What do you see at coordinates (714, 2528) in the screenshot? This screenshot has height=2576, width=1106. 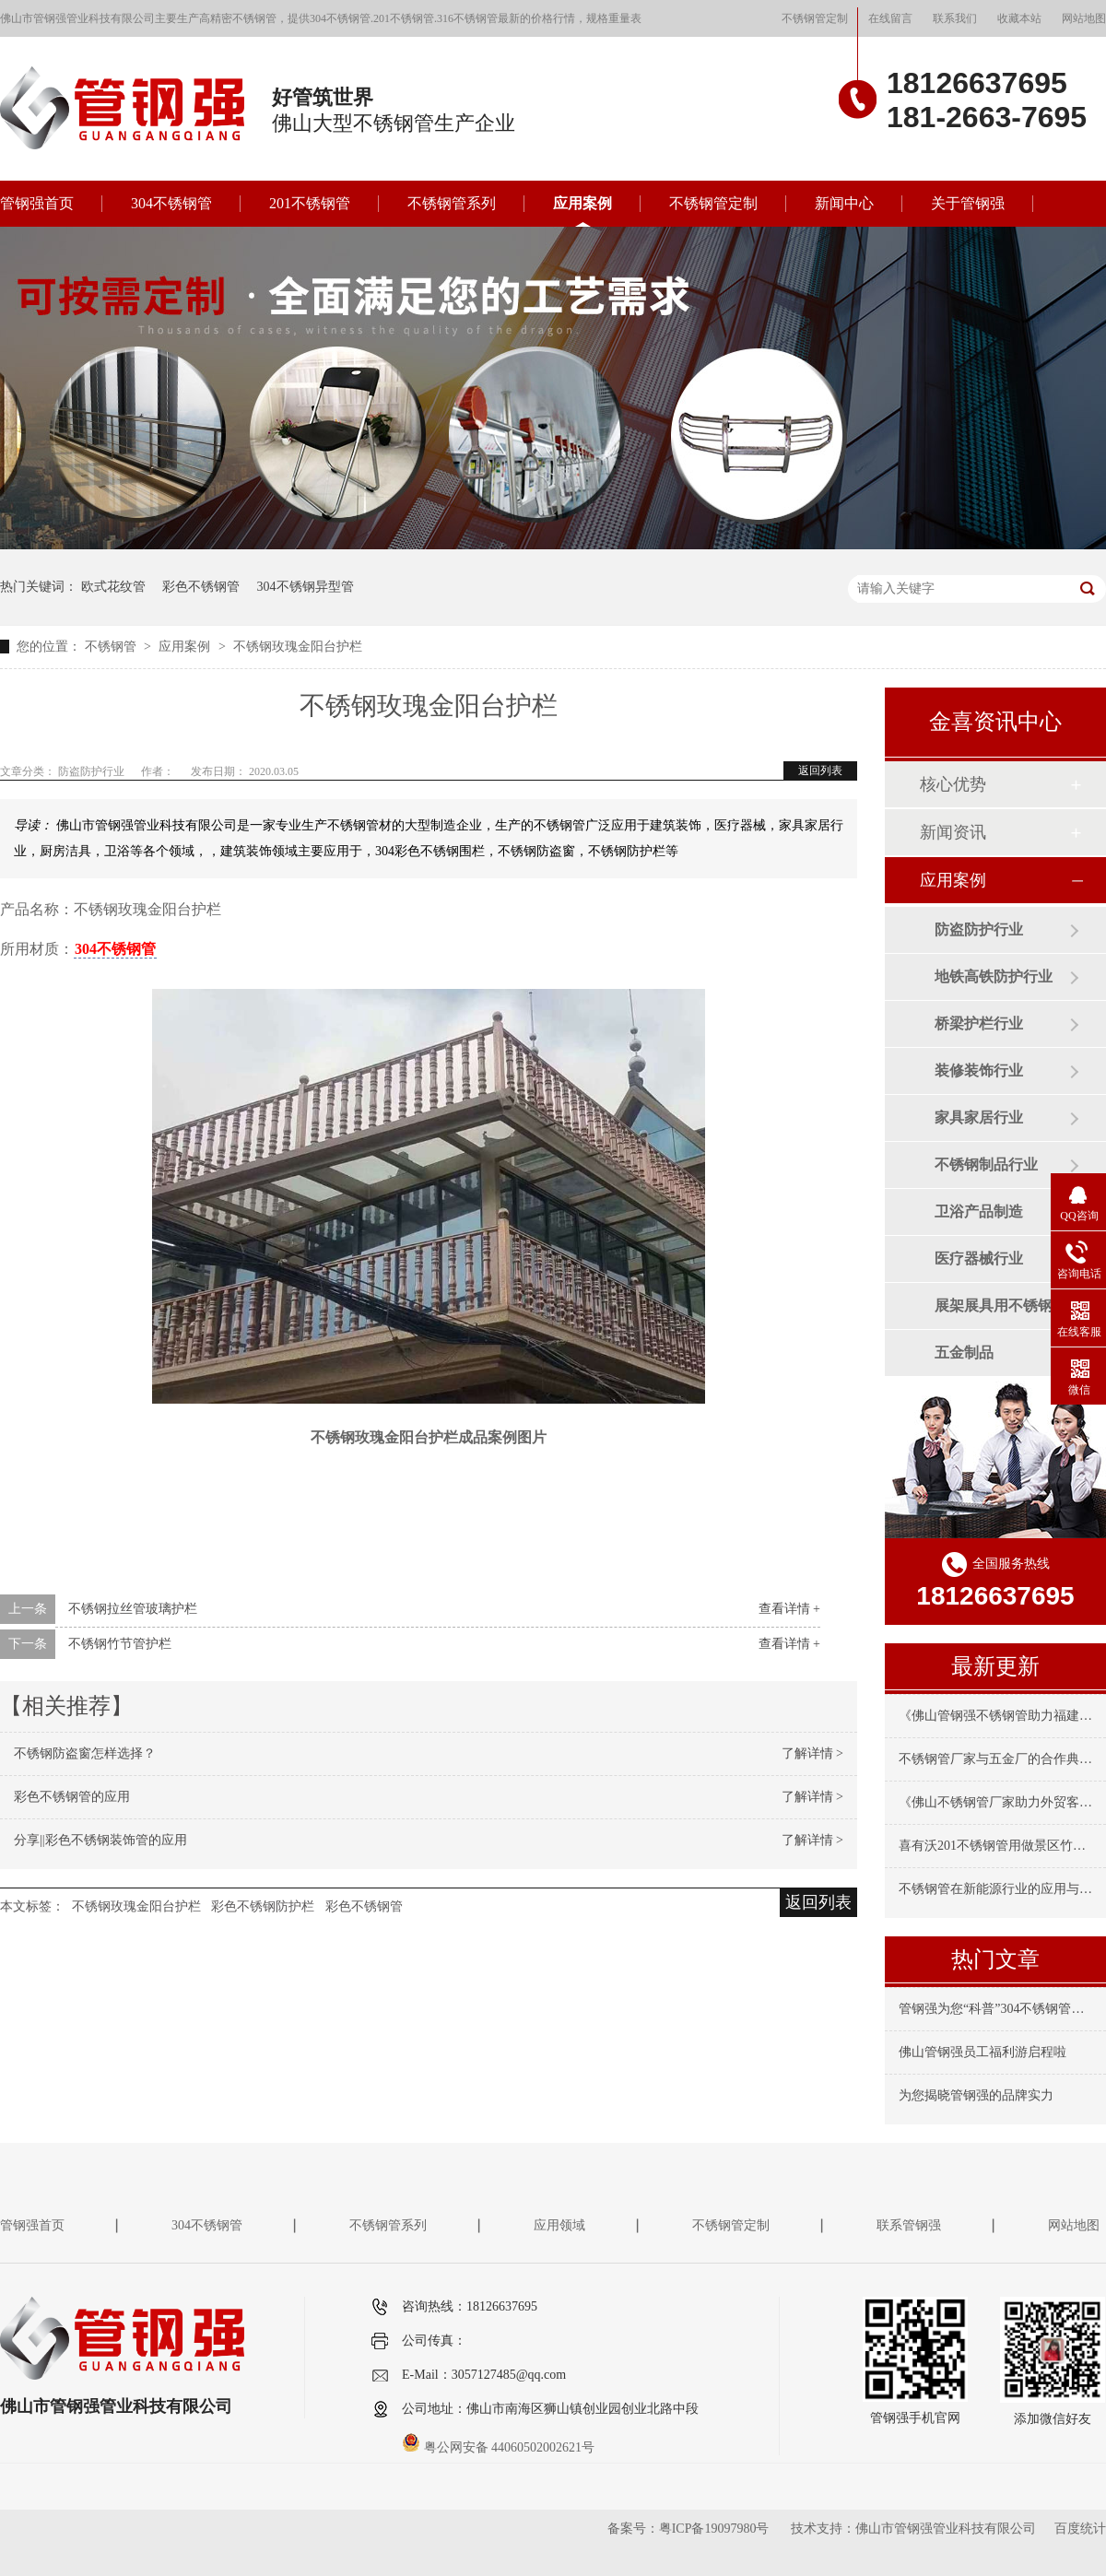 I see `粤ICP备19097980号` at bounding box center [714, 2528].